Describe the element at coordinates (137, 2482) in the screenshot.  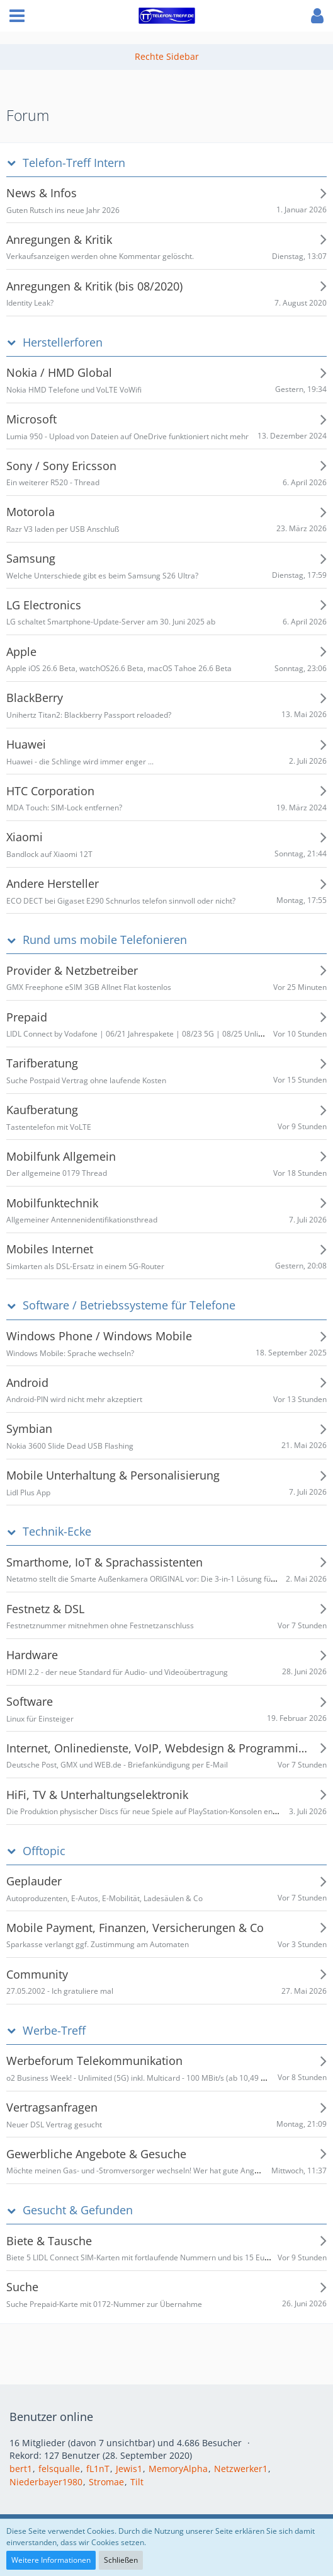
I see `Tilt` at that location.